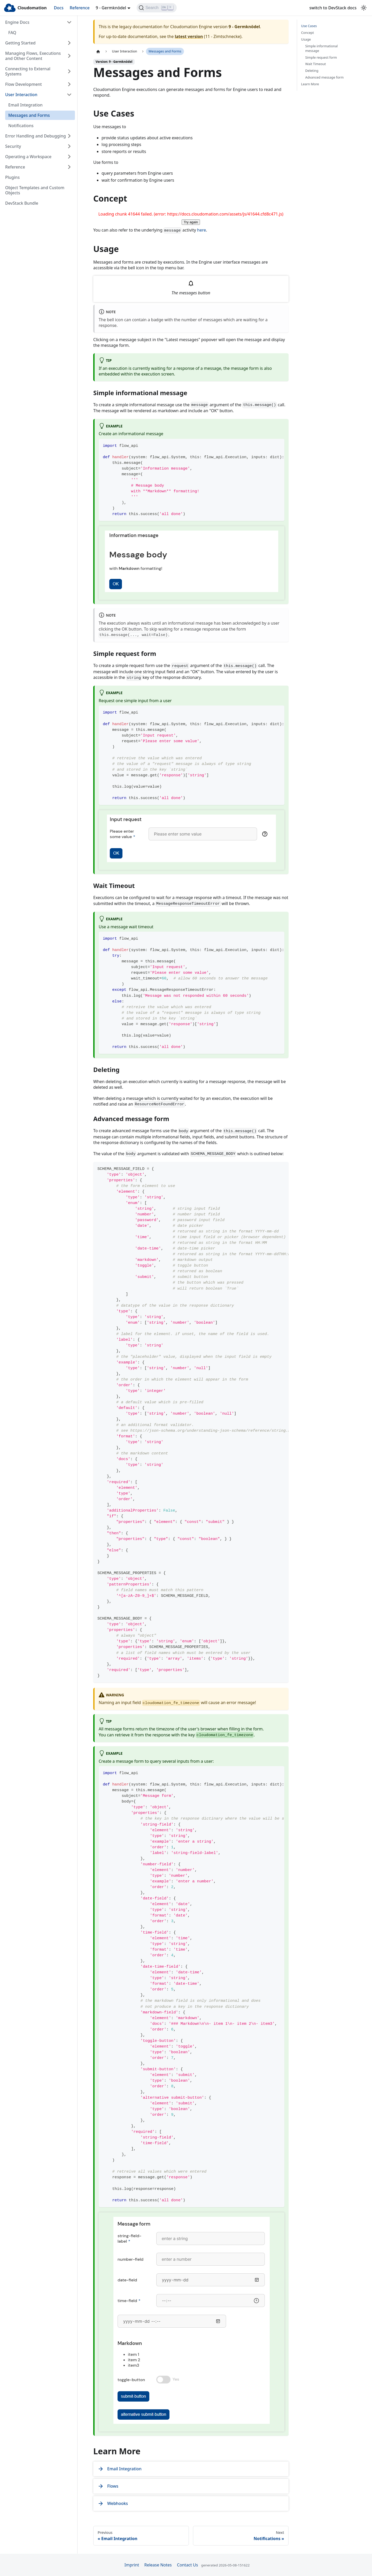 Image resolution: width=372 pixels, height=2576 pixels. What do you see at coordinates (12, 177) in the screenshot?
I see `Plugins` at bounding box center [12, 177].